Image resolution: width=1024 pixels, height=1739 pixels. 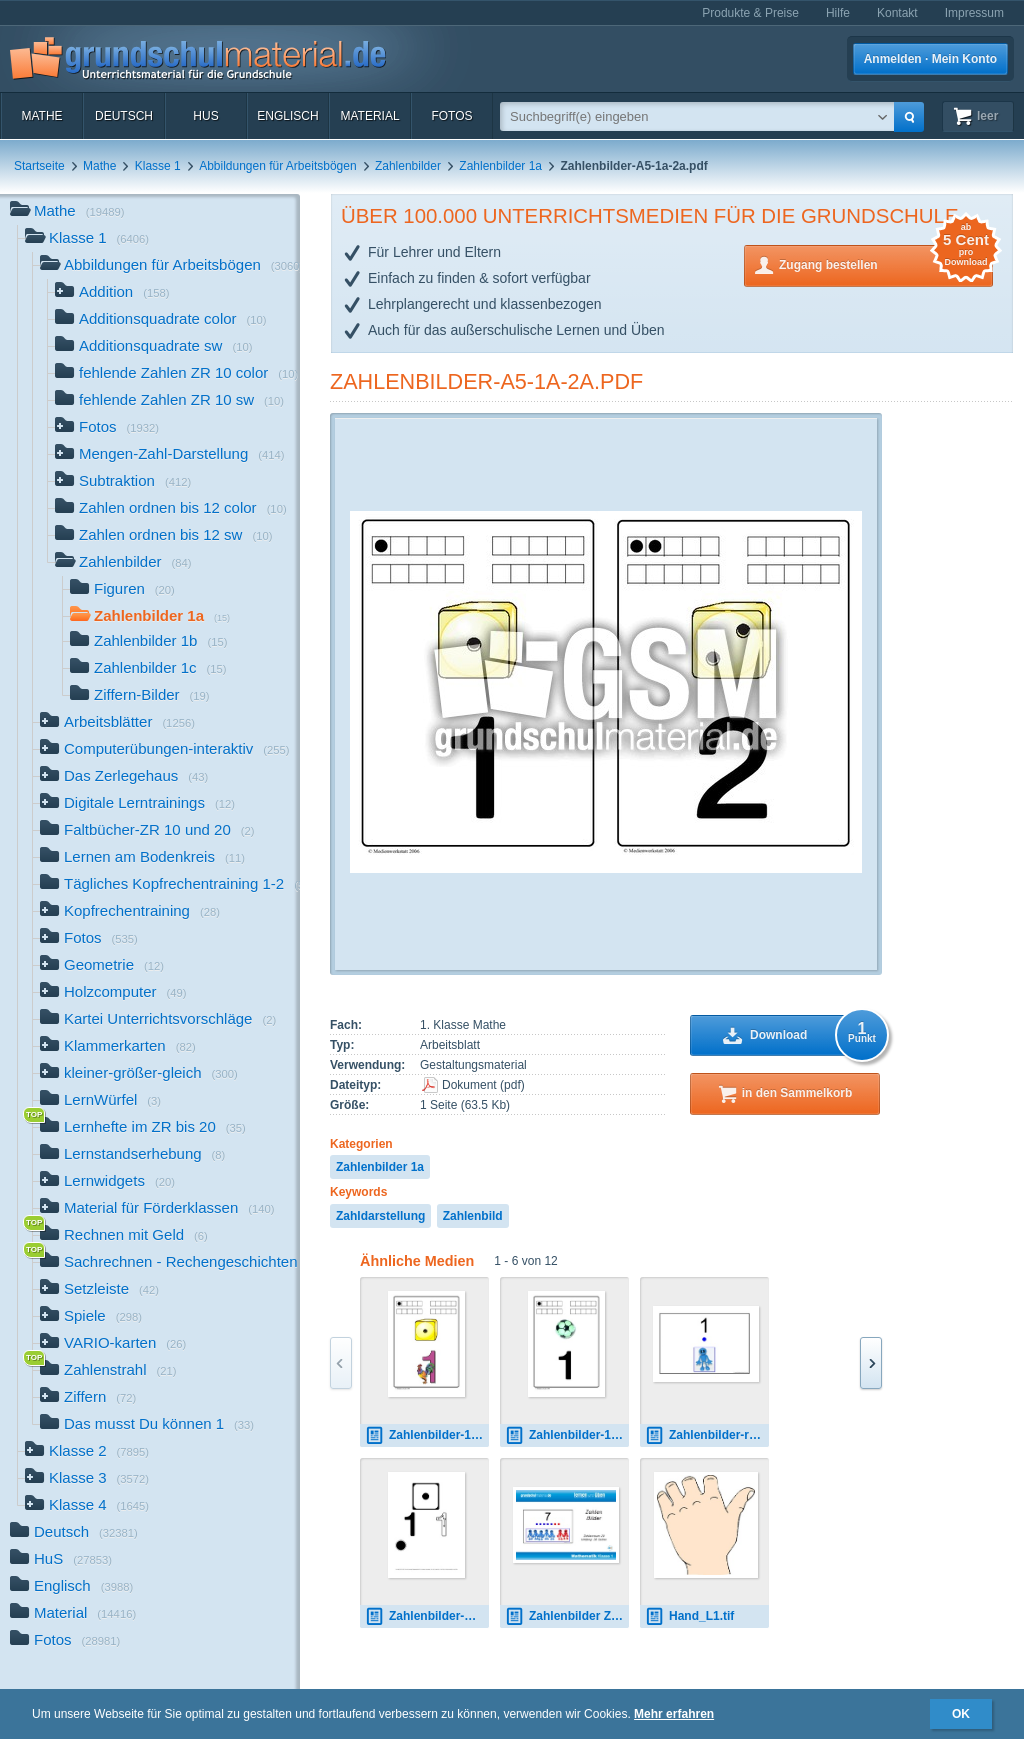 What do you see at coordinates (838, 13) in the screenshot?
I see `Hilfe` at bounding box center [838, 13].